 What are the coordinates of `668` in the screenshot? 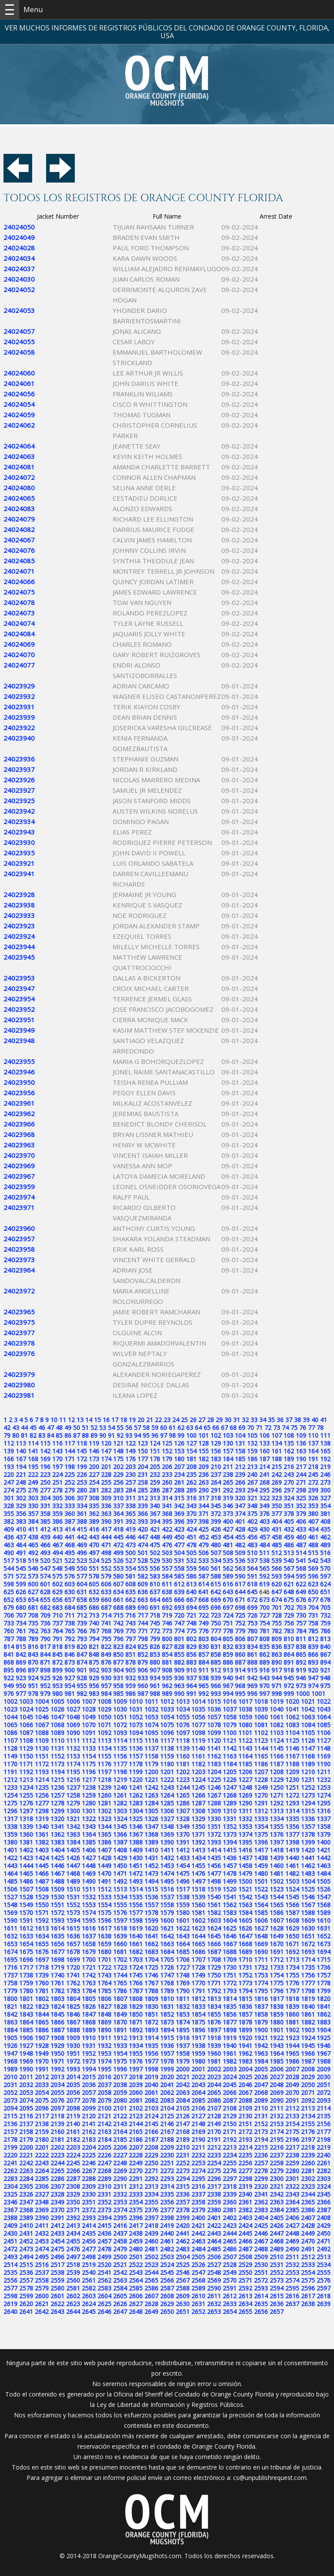 It's located at (203, 1599).